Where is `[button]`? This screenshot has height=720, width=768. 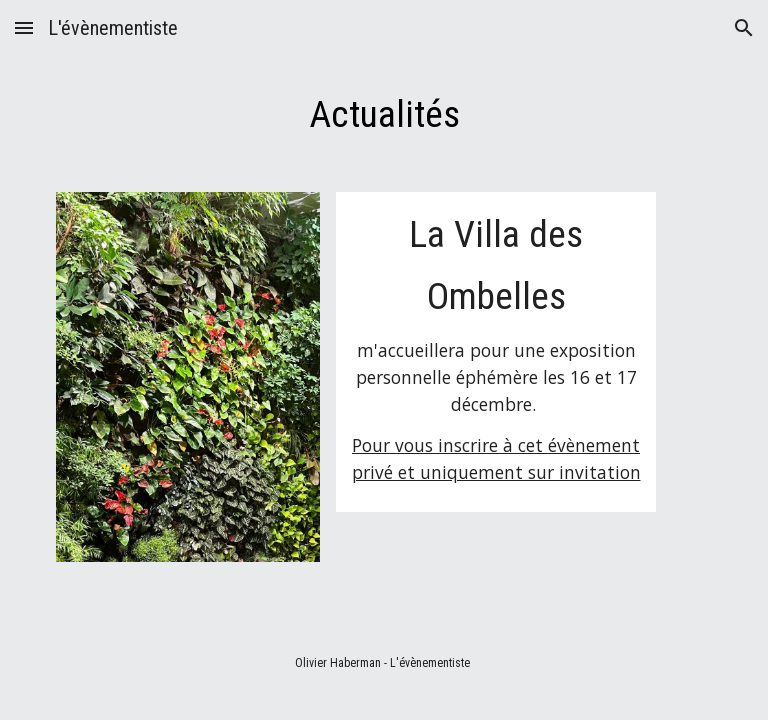 [button] is located at coordinates (24, 27).